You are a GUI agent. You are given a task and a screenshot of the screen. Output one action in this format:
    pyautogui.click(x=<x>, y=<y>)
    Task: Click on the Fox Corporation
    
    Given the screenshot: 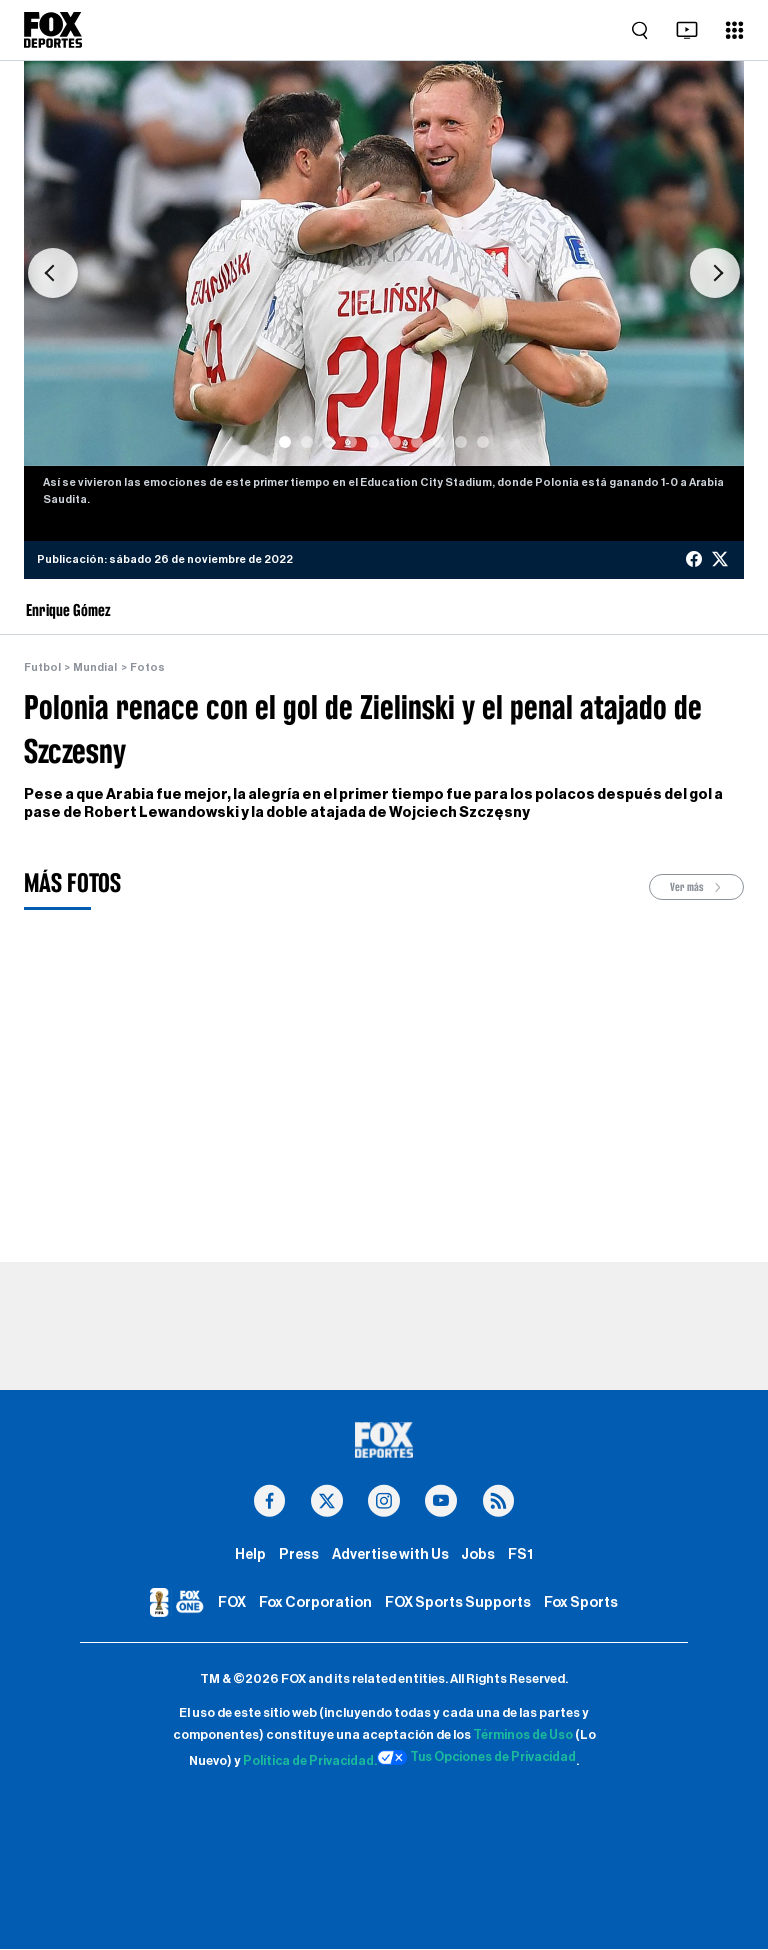 What is the action you would take?
    pyautogui.click(x=315, y=1603)
    